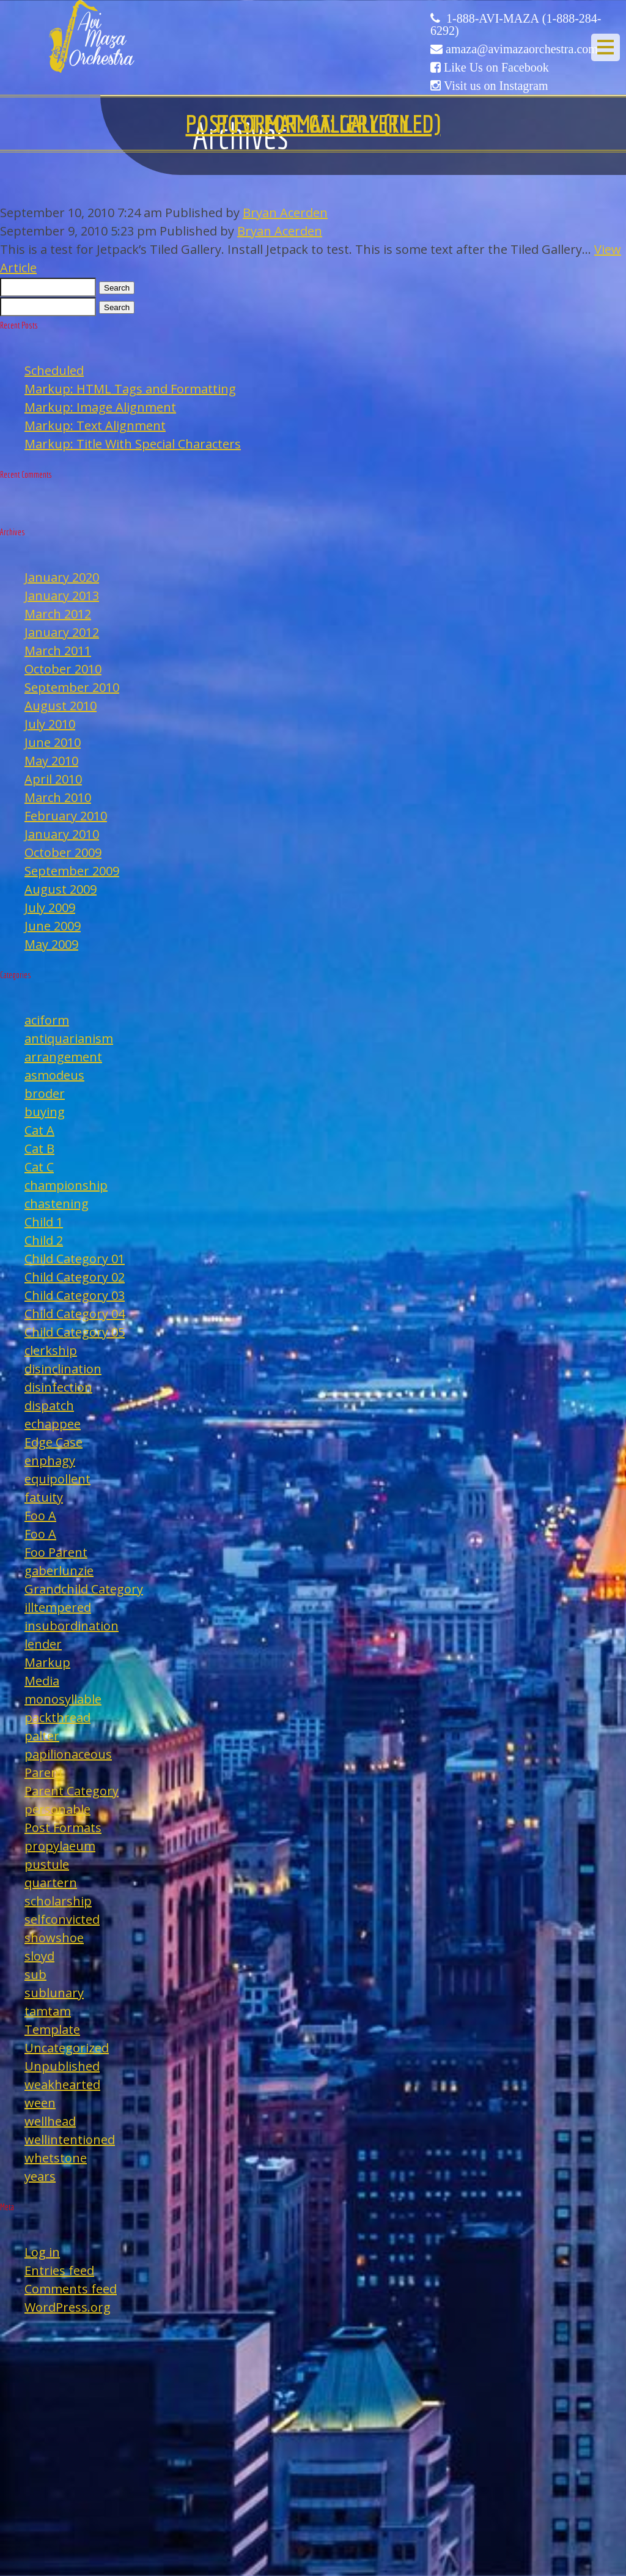 The image size is (626, 2576). I want to click on packthread, so click(57, 1717).